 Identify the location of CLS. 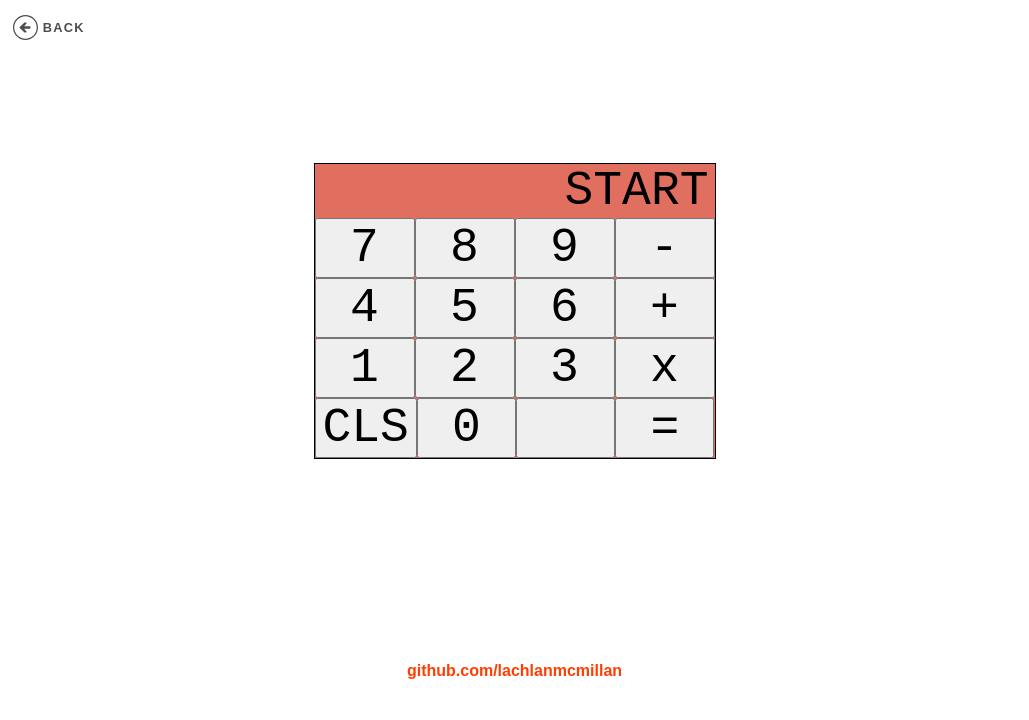
(366, 450).